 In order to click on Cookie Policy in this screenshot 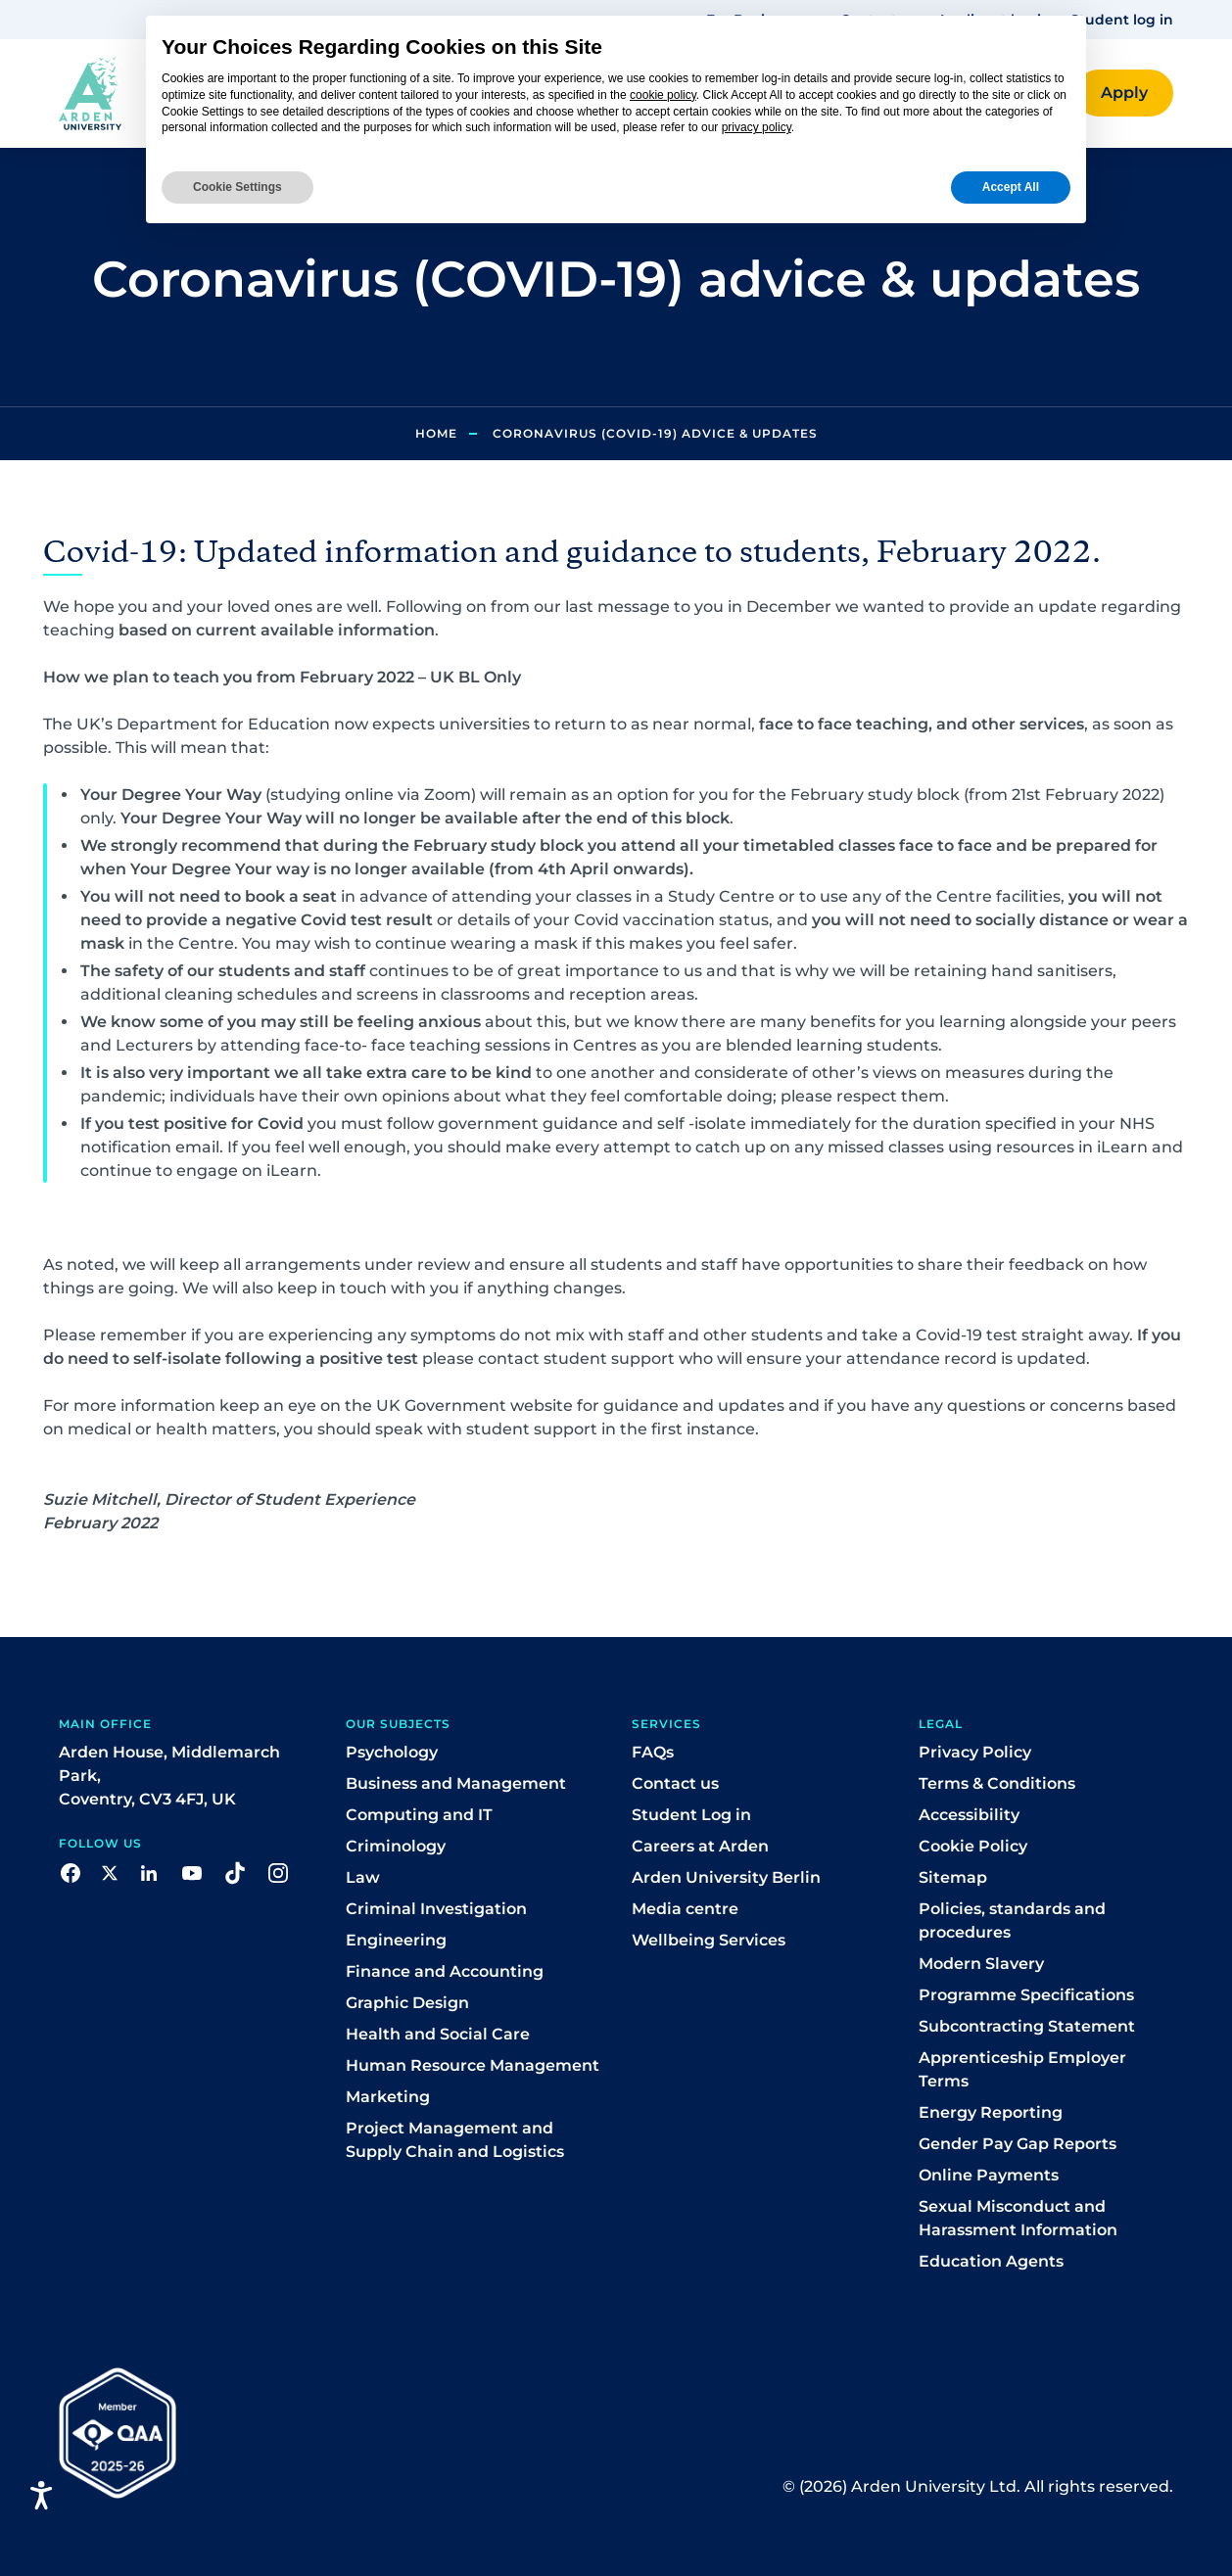, I will do `click(973, 1846)`.